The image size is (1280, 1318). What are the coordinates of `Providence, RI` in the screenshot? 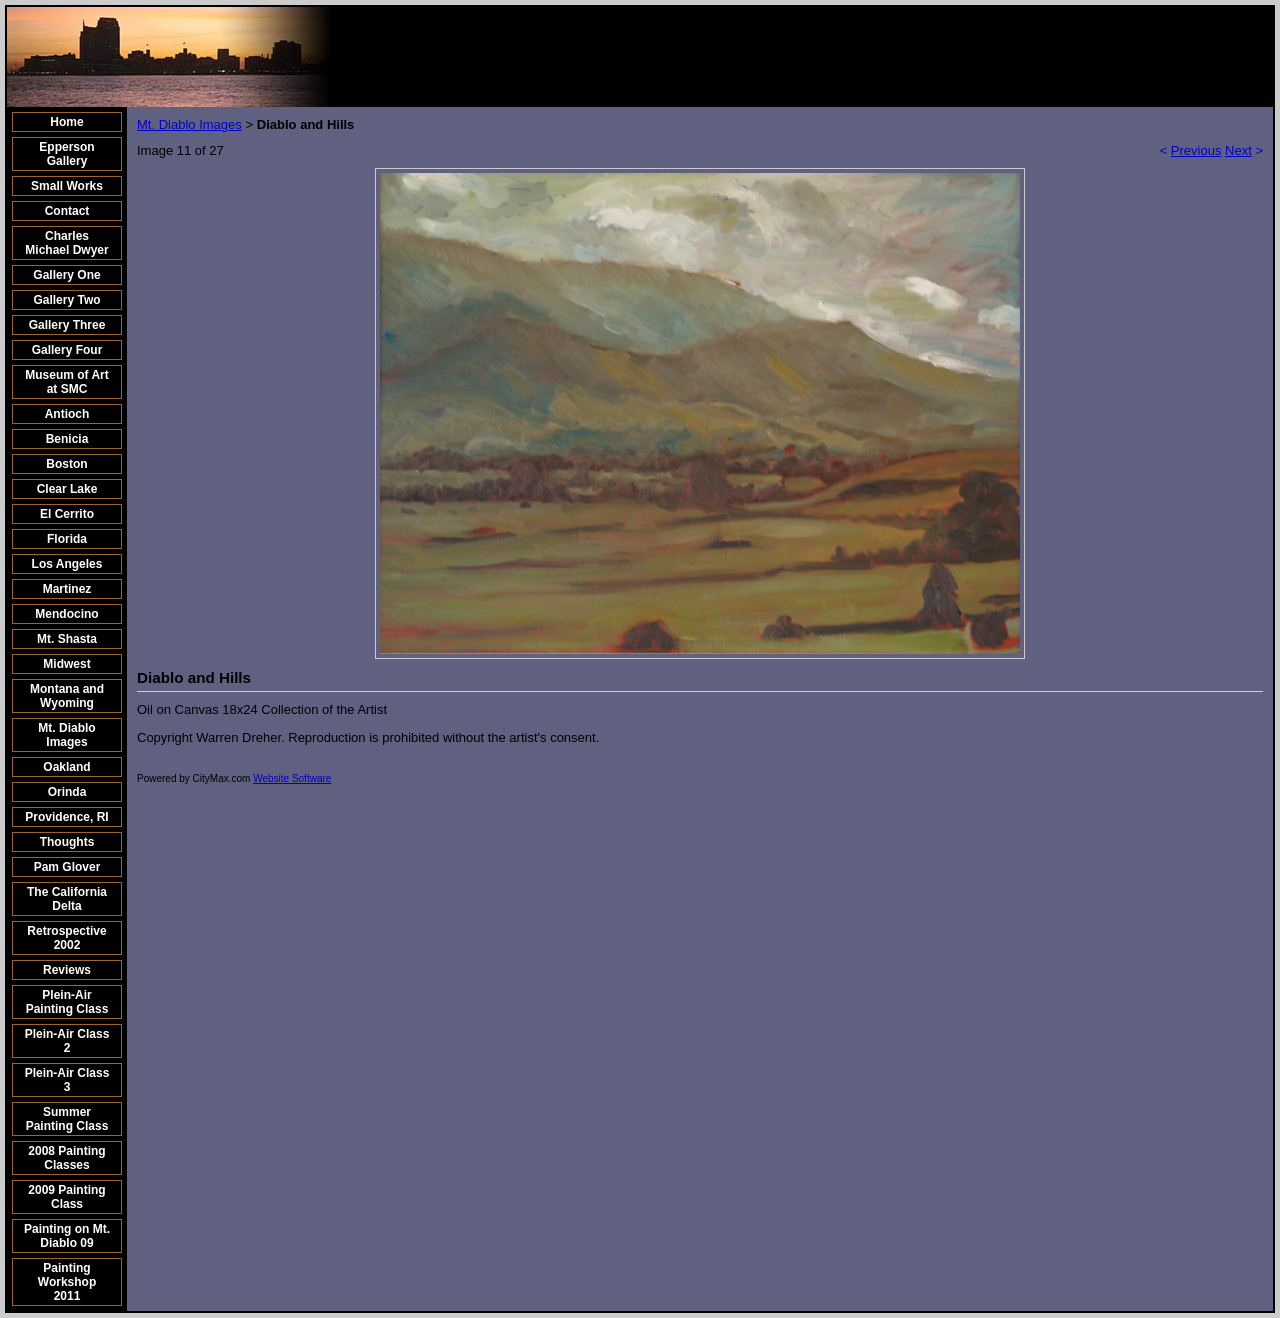 It's located at (66, 817).